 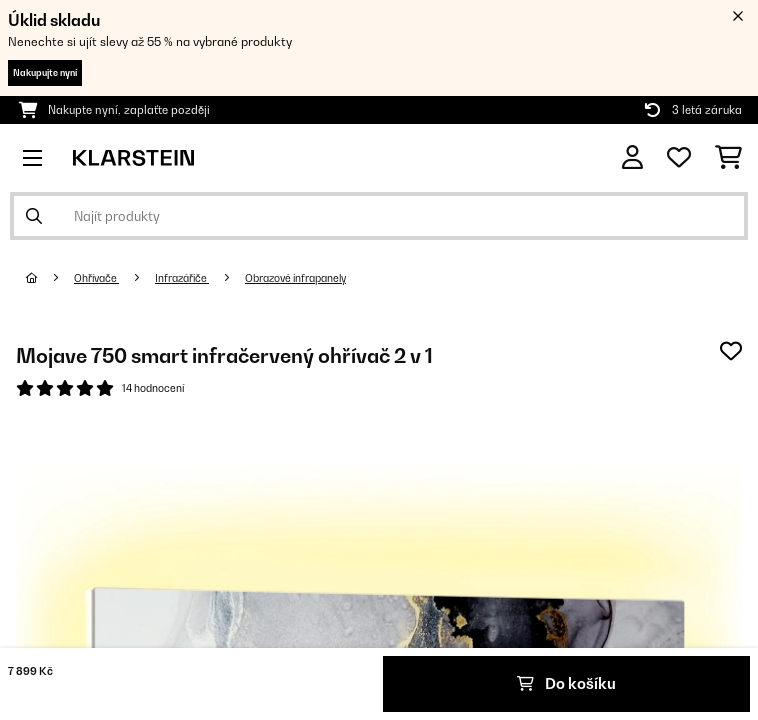 What do you see at coordinates (679, 158) in the screenshot?
I see `[Oblíbené]` at bounding box center [679, 158].